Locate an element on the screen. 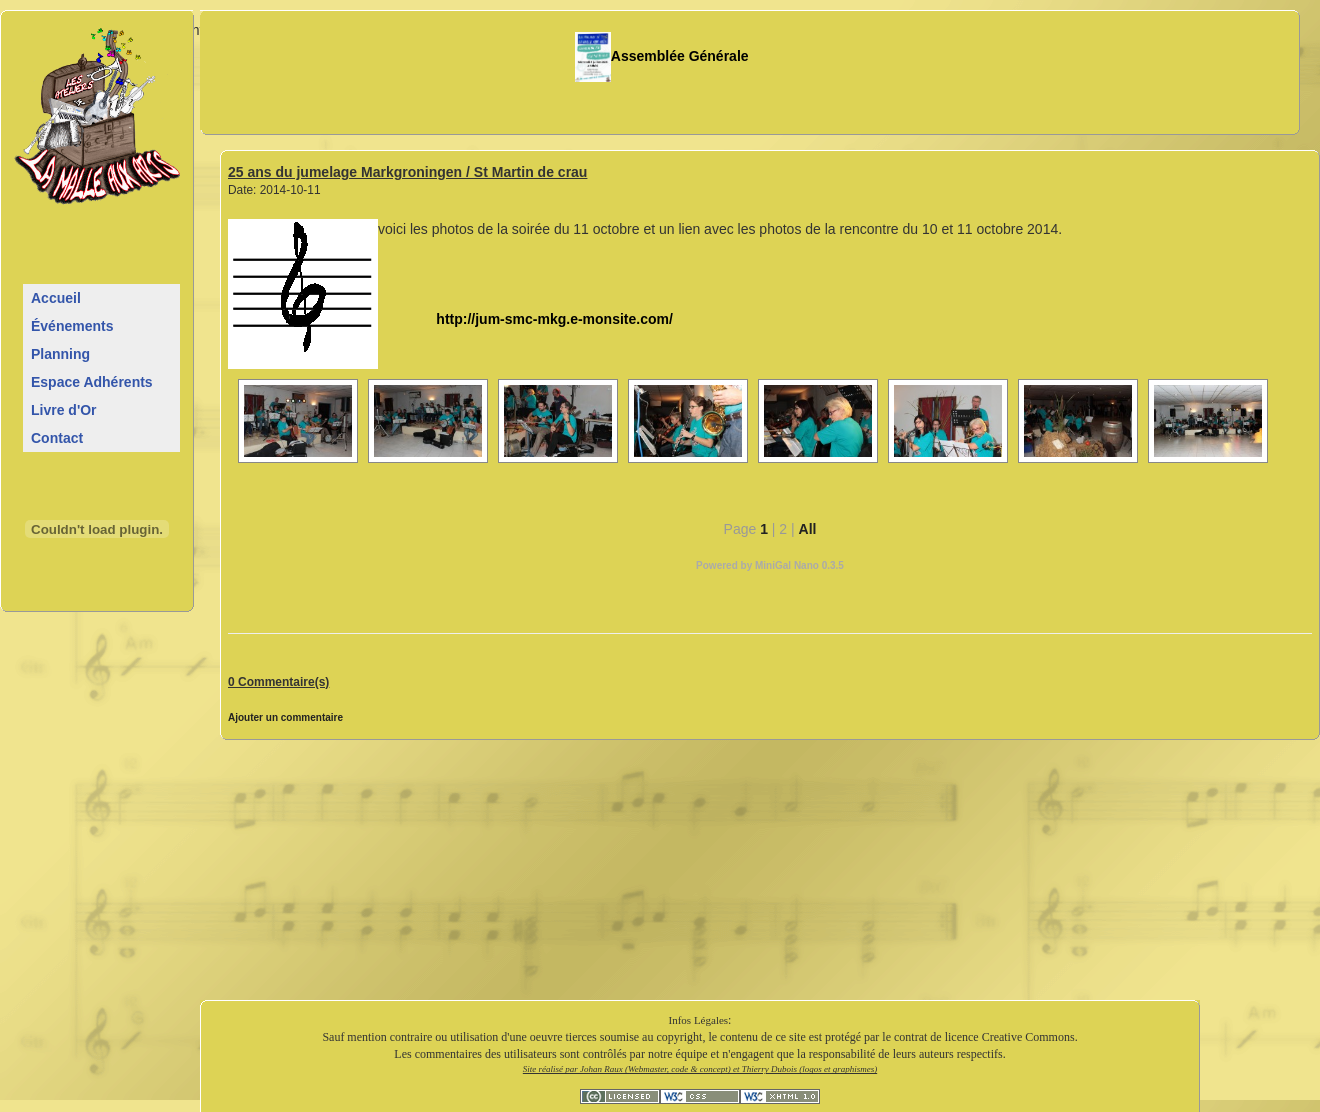  Ajouter un commentaire is located at coordinates (285, 717).